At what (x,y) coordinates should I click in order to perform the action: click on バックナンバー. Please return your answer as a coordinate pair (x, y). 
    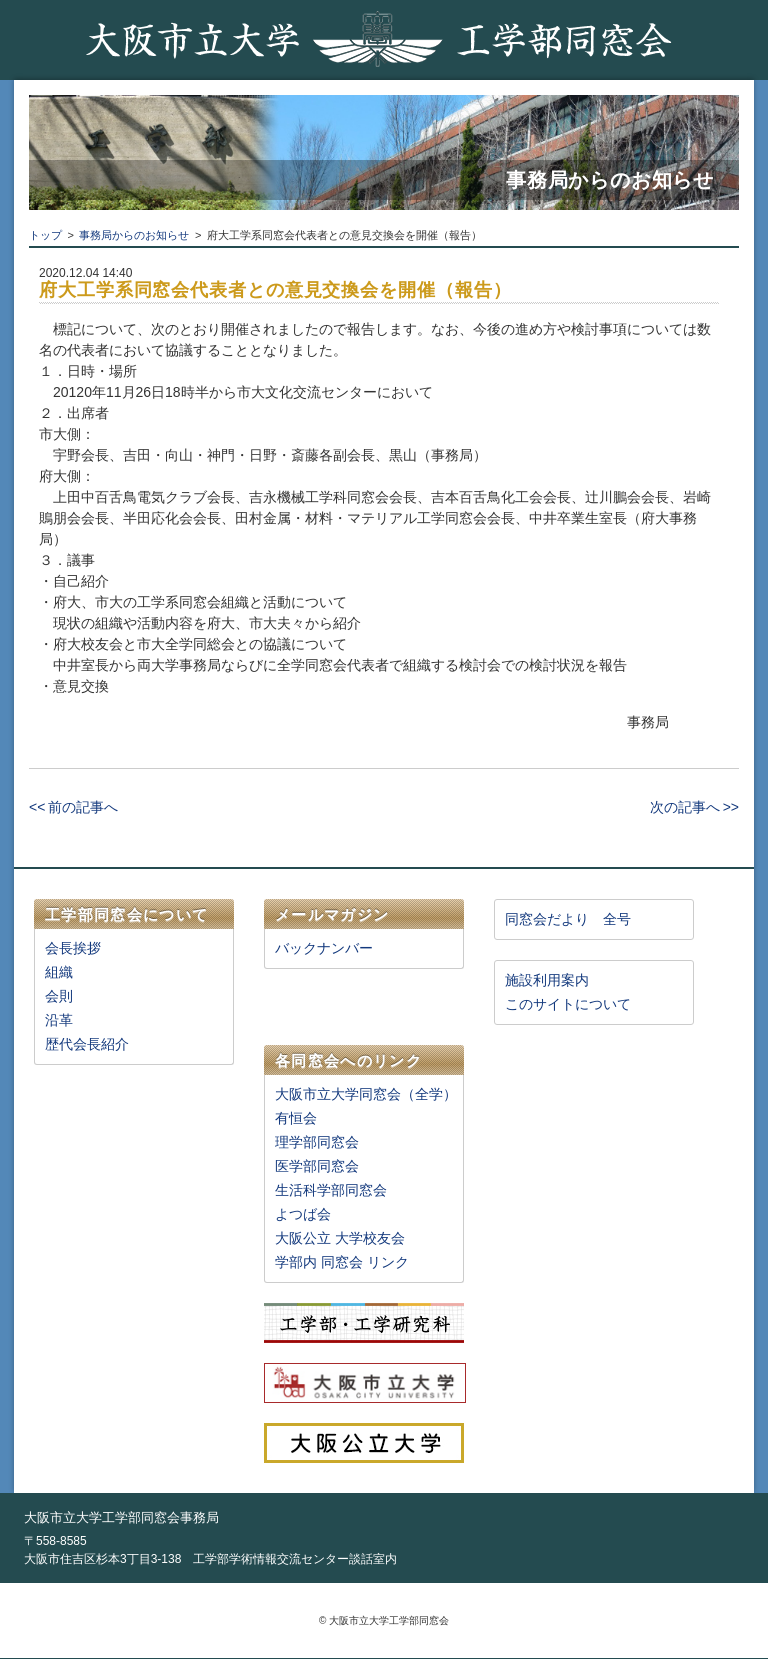
    Looking at the image, I should click on (324, 948).